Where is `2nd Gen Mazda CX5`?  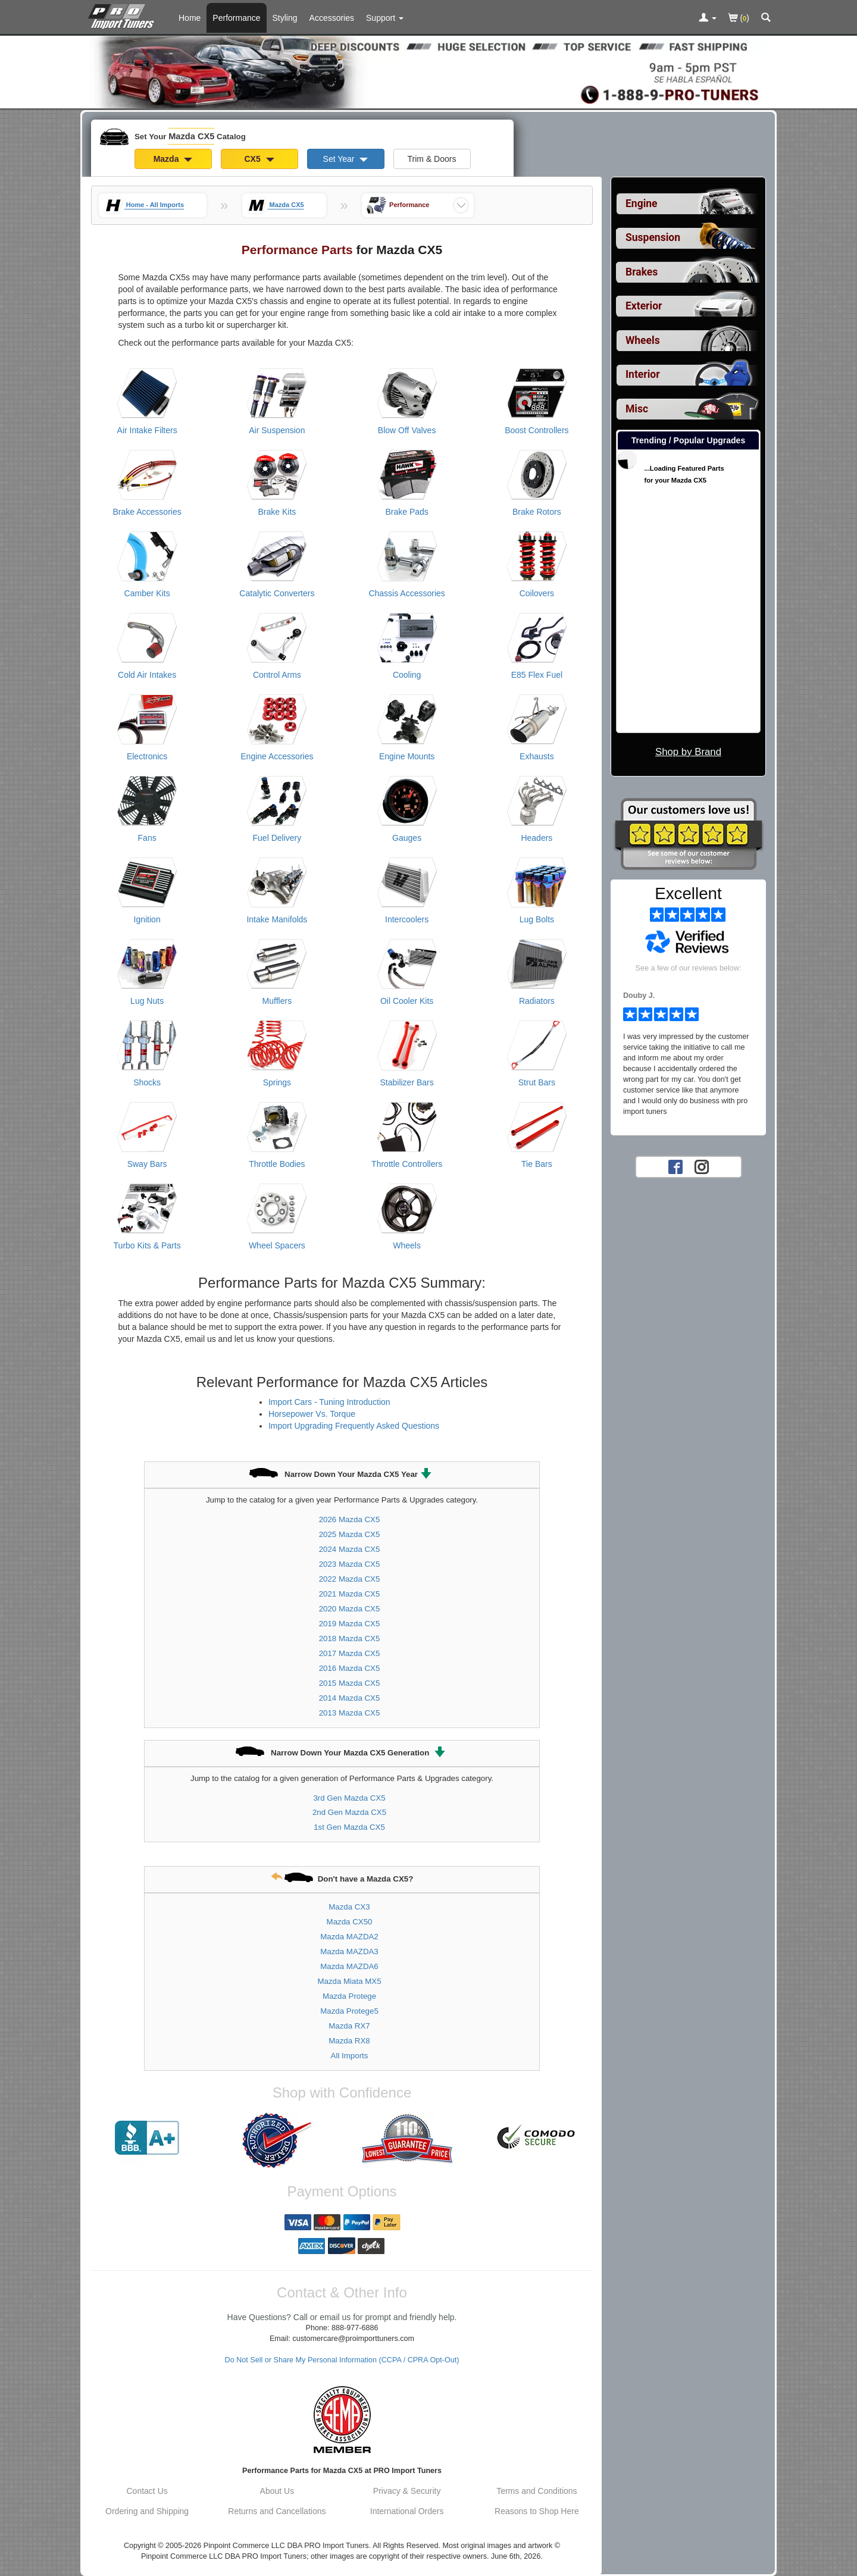 2nd Gen Mazda CX5 is located at coordinates (349, 1812).